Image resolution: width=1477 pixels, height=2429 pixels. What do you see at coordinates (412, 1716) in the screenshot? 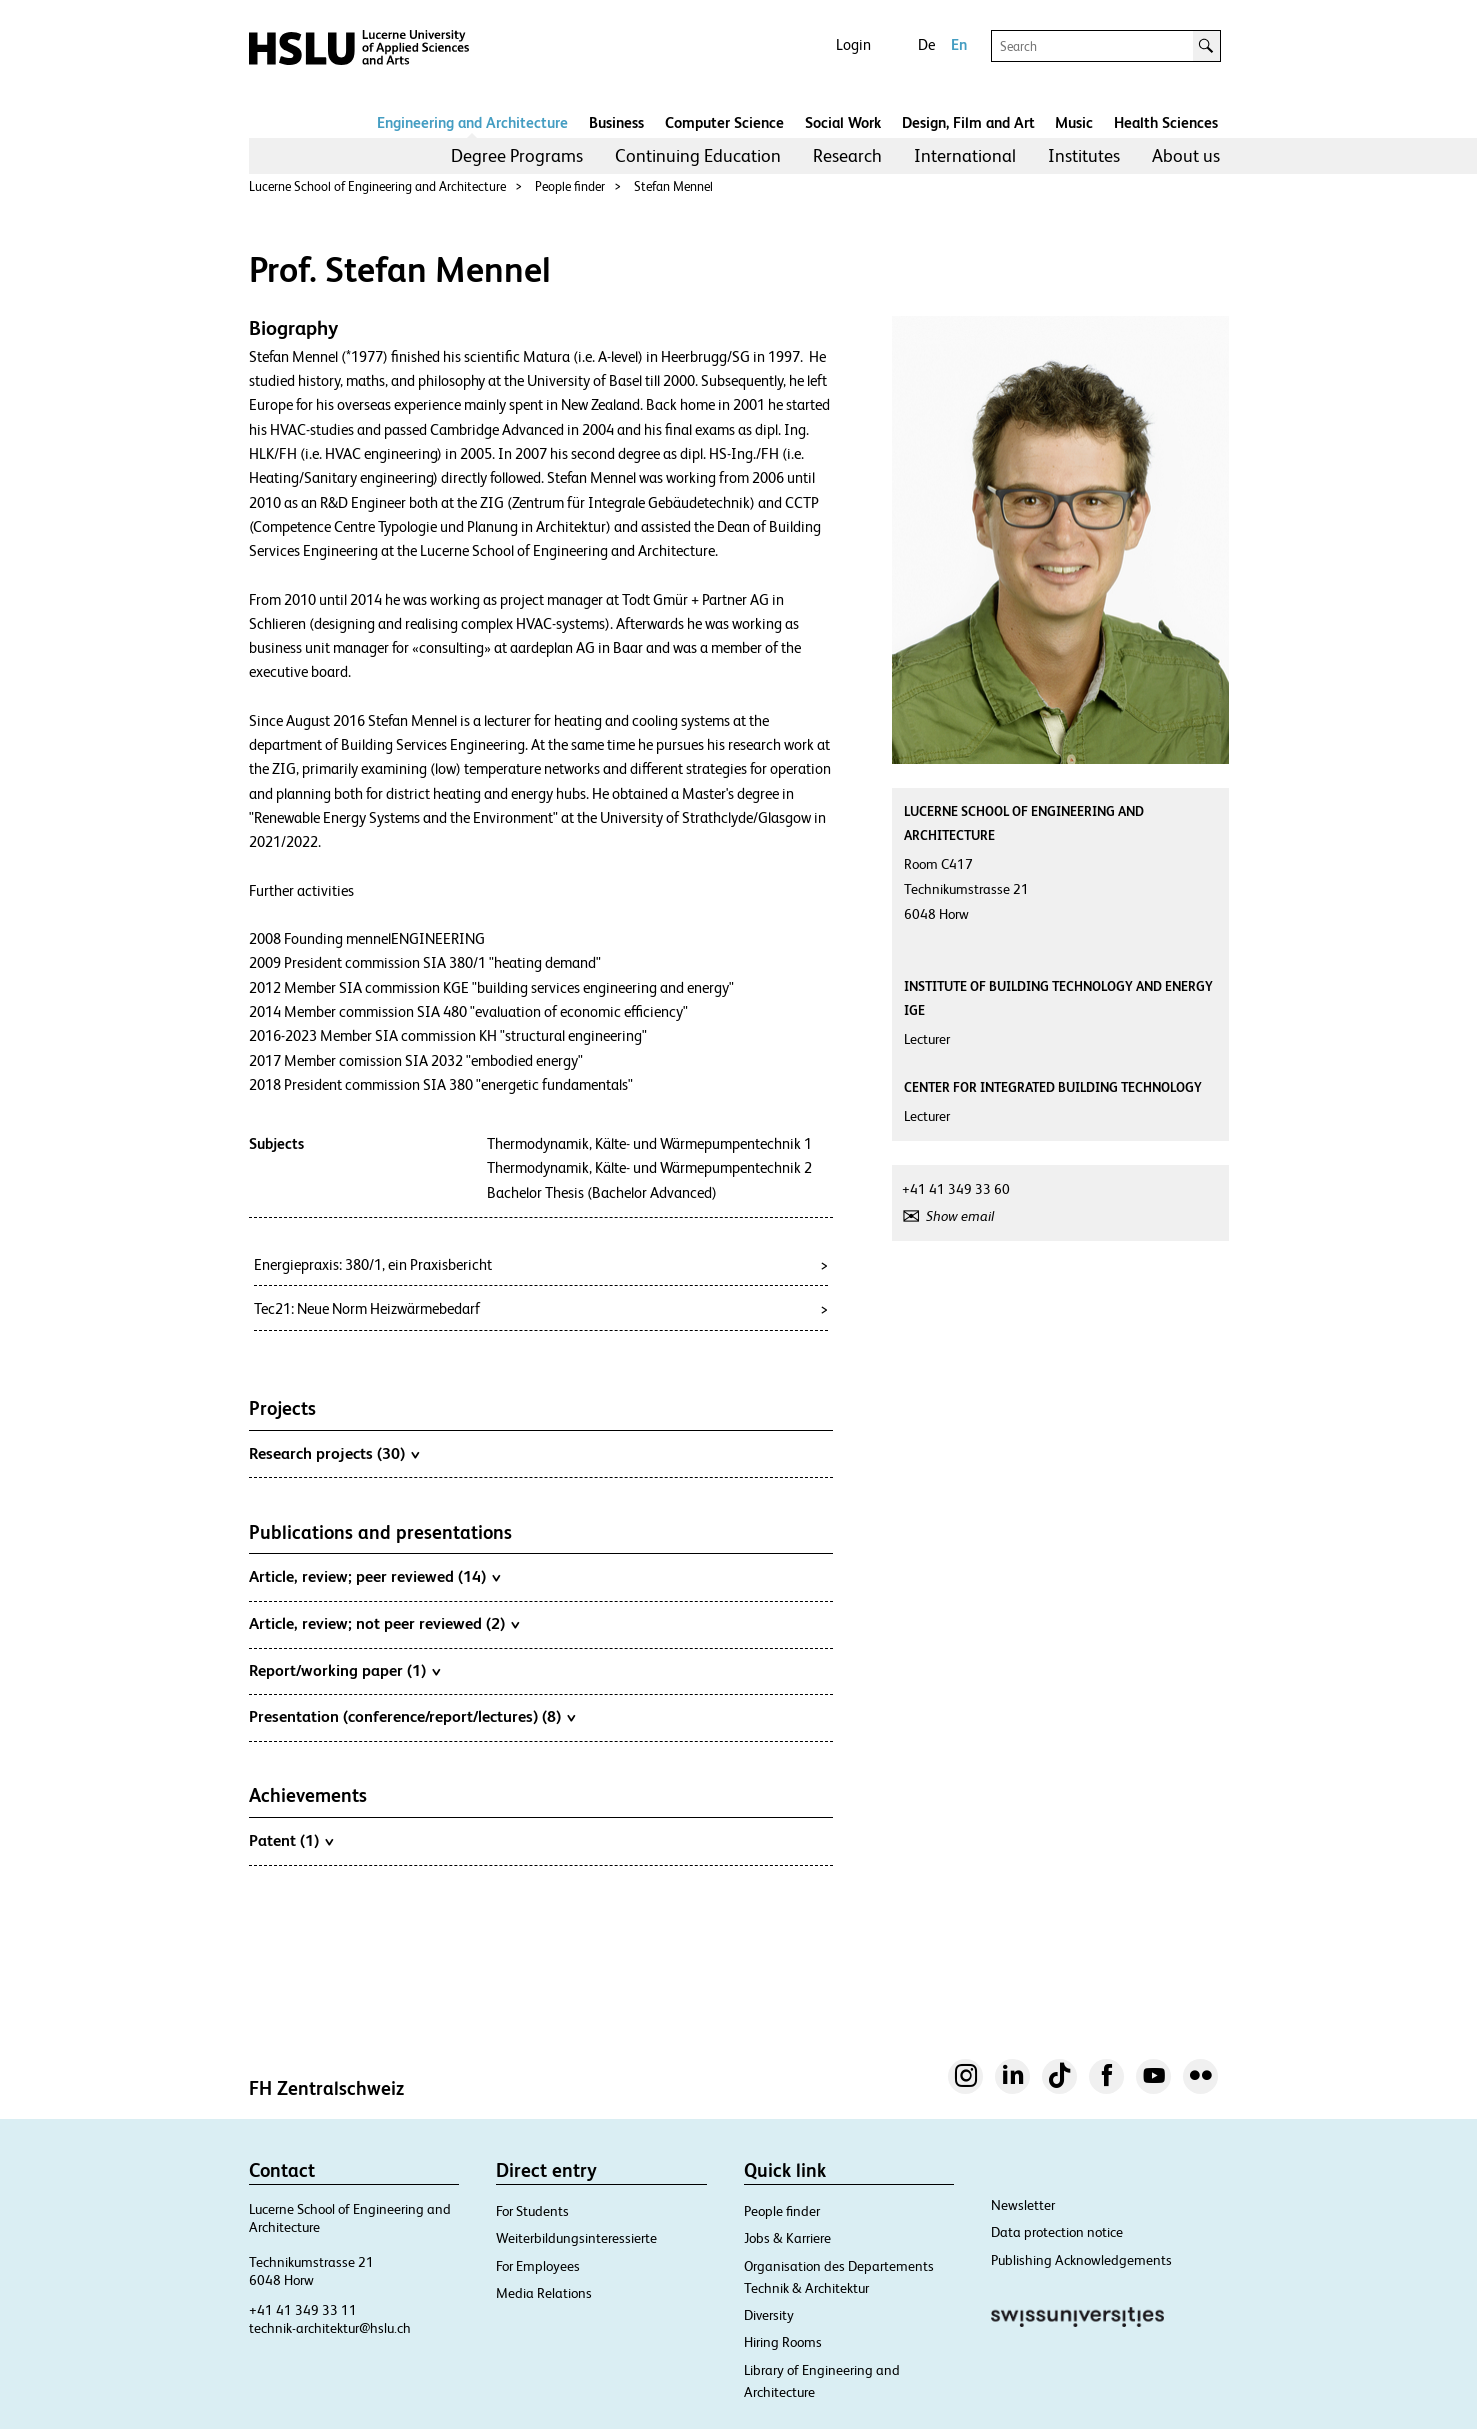
I see `Presentation (conference/report/lectures) (8)` at bounding box center [412, 1716].